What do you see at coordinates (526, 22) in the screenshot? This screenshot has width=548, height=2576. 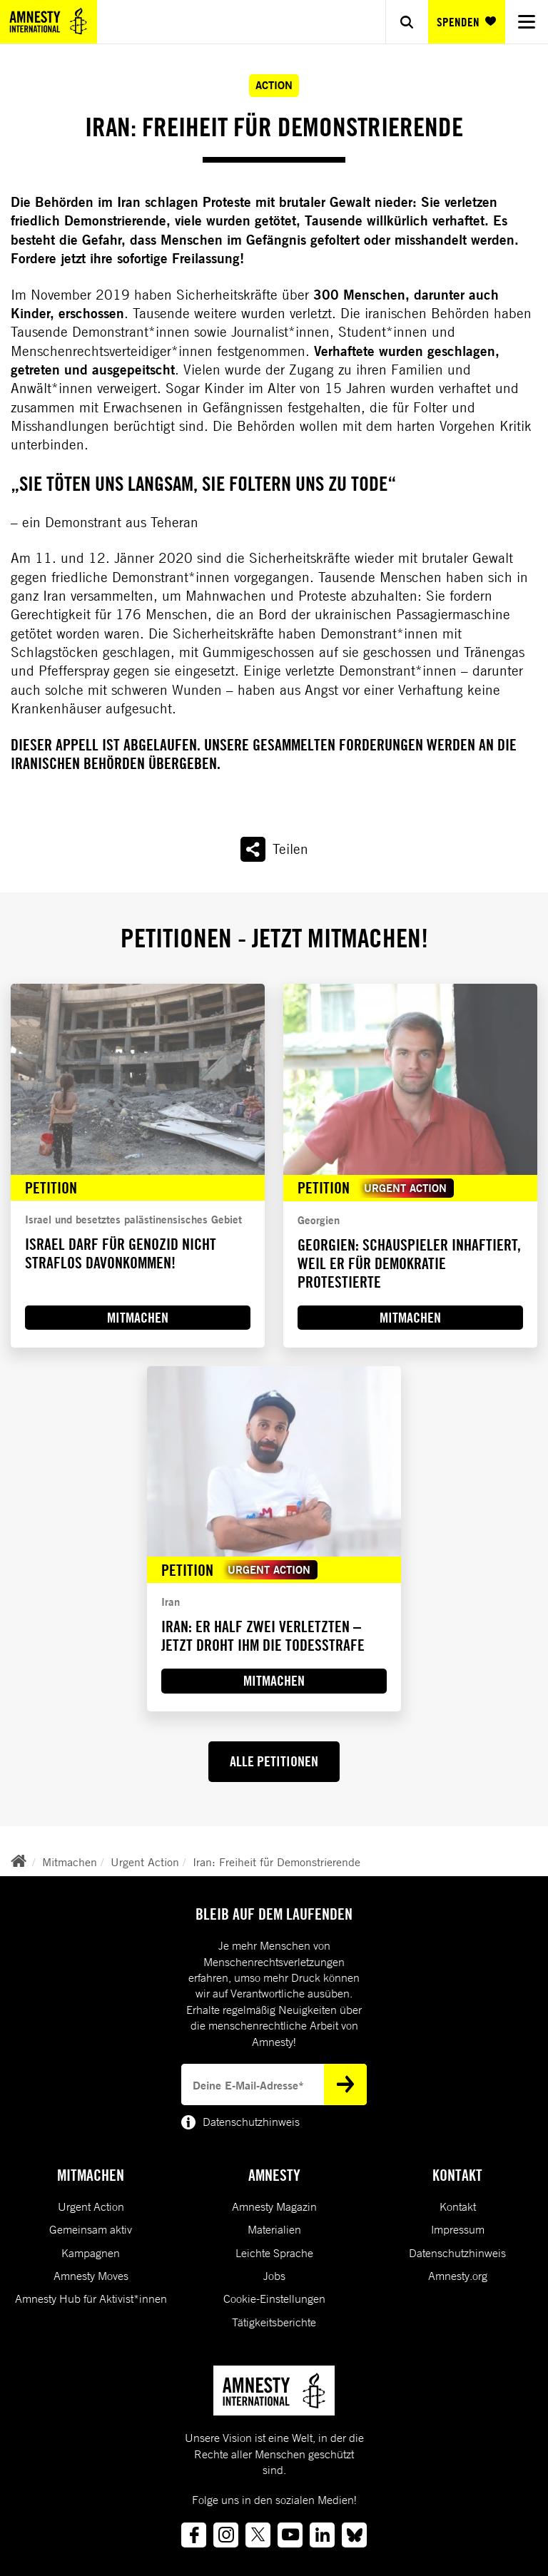 I see `[Navigation menu]` at bounding box center [526, 22].